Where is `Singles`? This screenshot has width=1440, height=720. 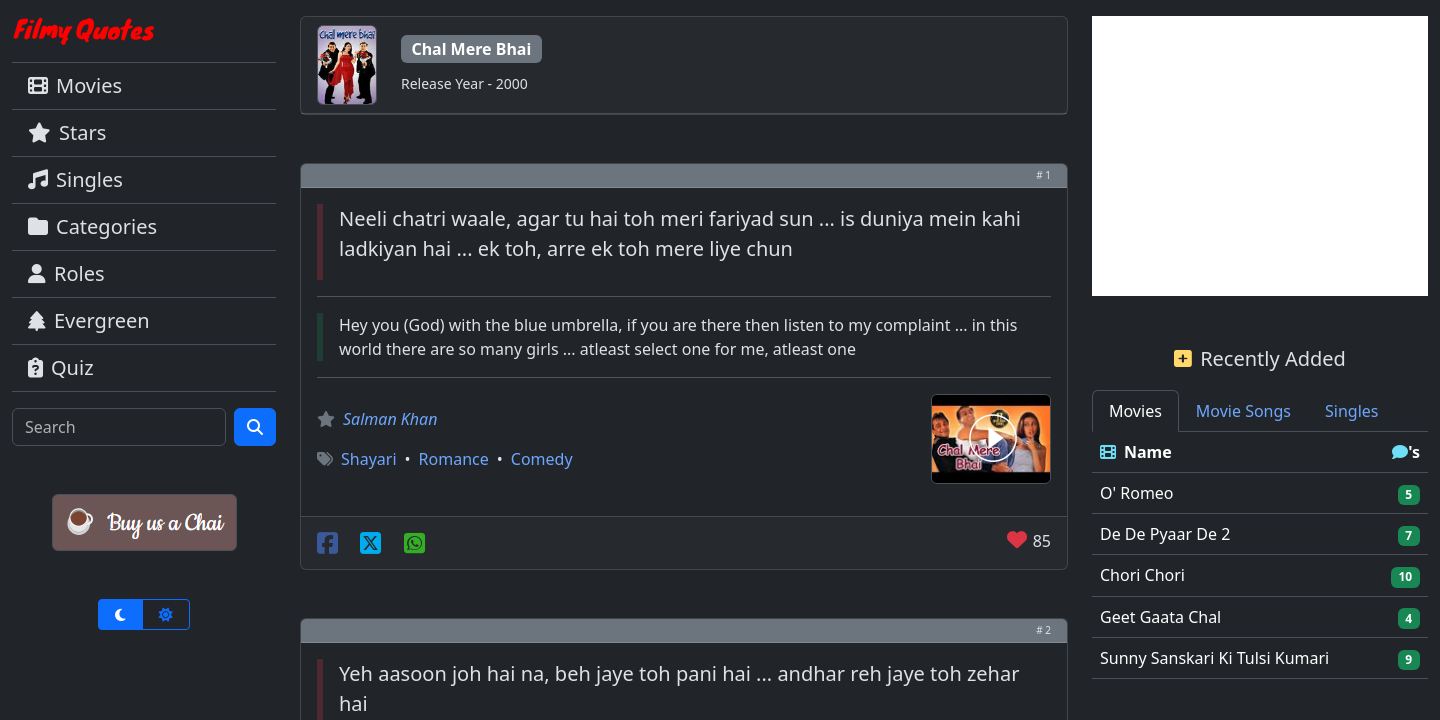 Singles is located at coordinates (75, 179).